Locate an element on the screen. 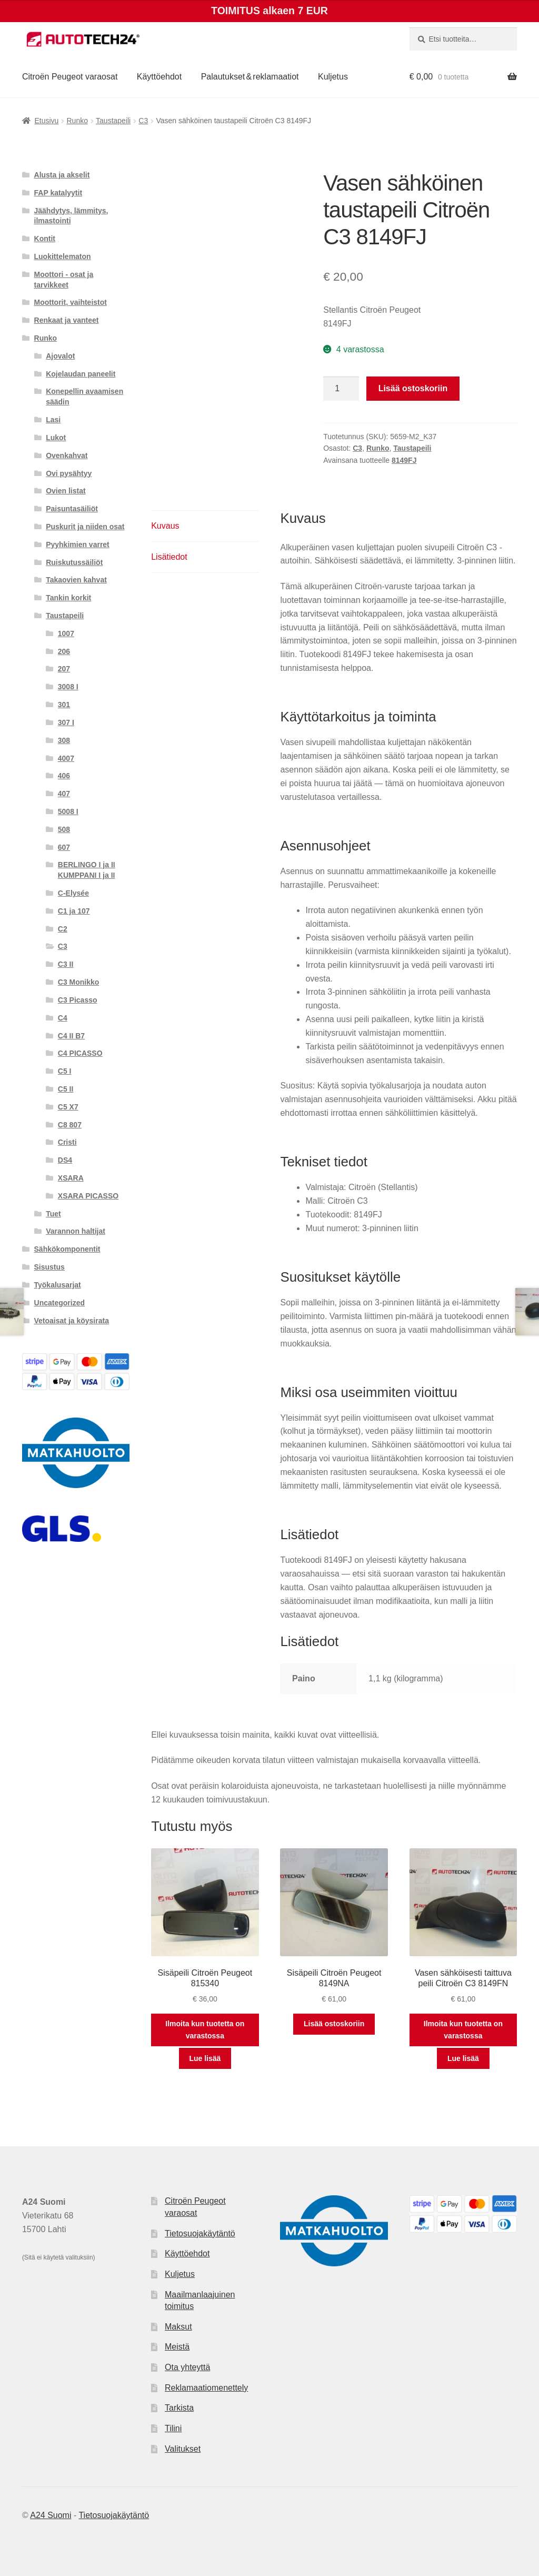 This screenshot has width=539, height=2576. Reklamaatiomenettely is located at coordinates (206, 2387).